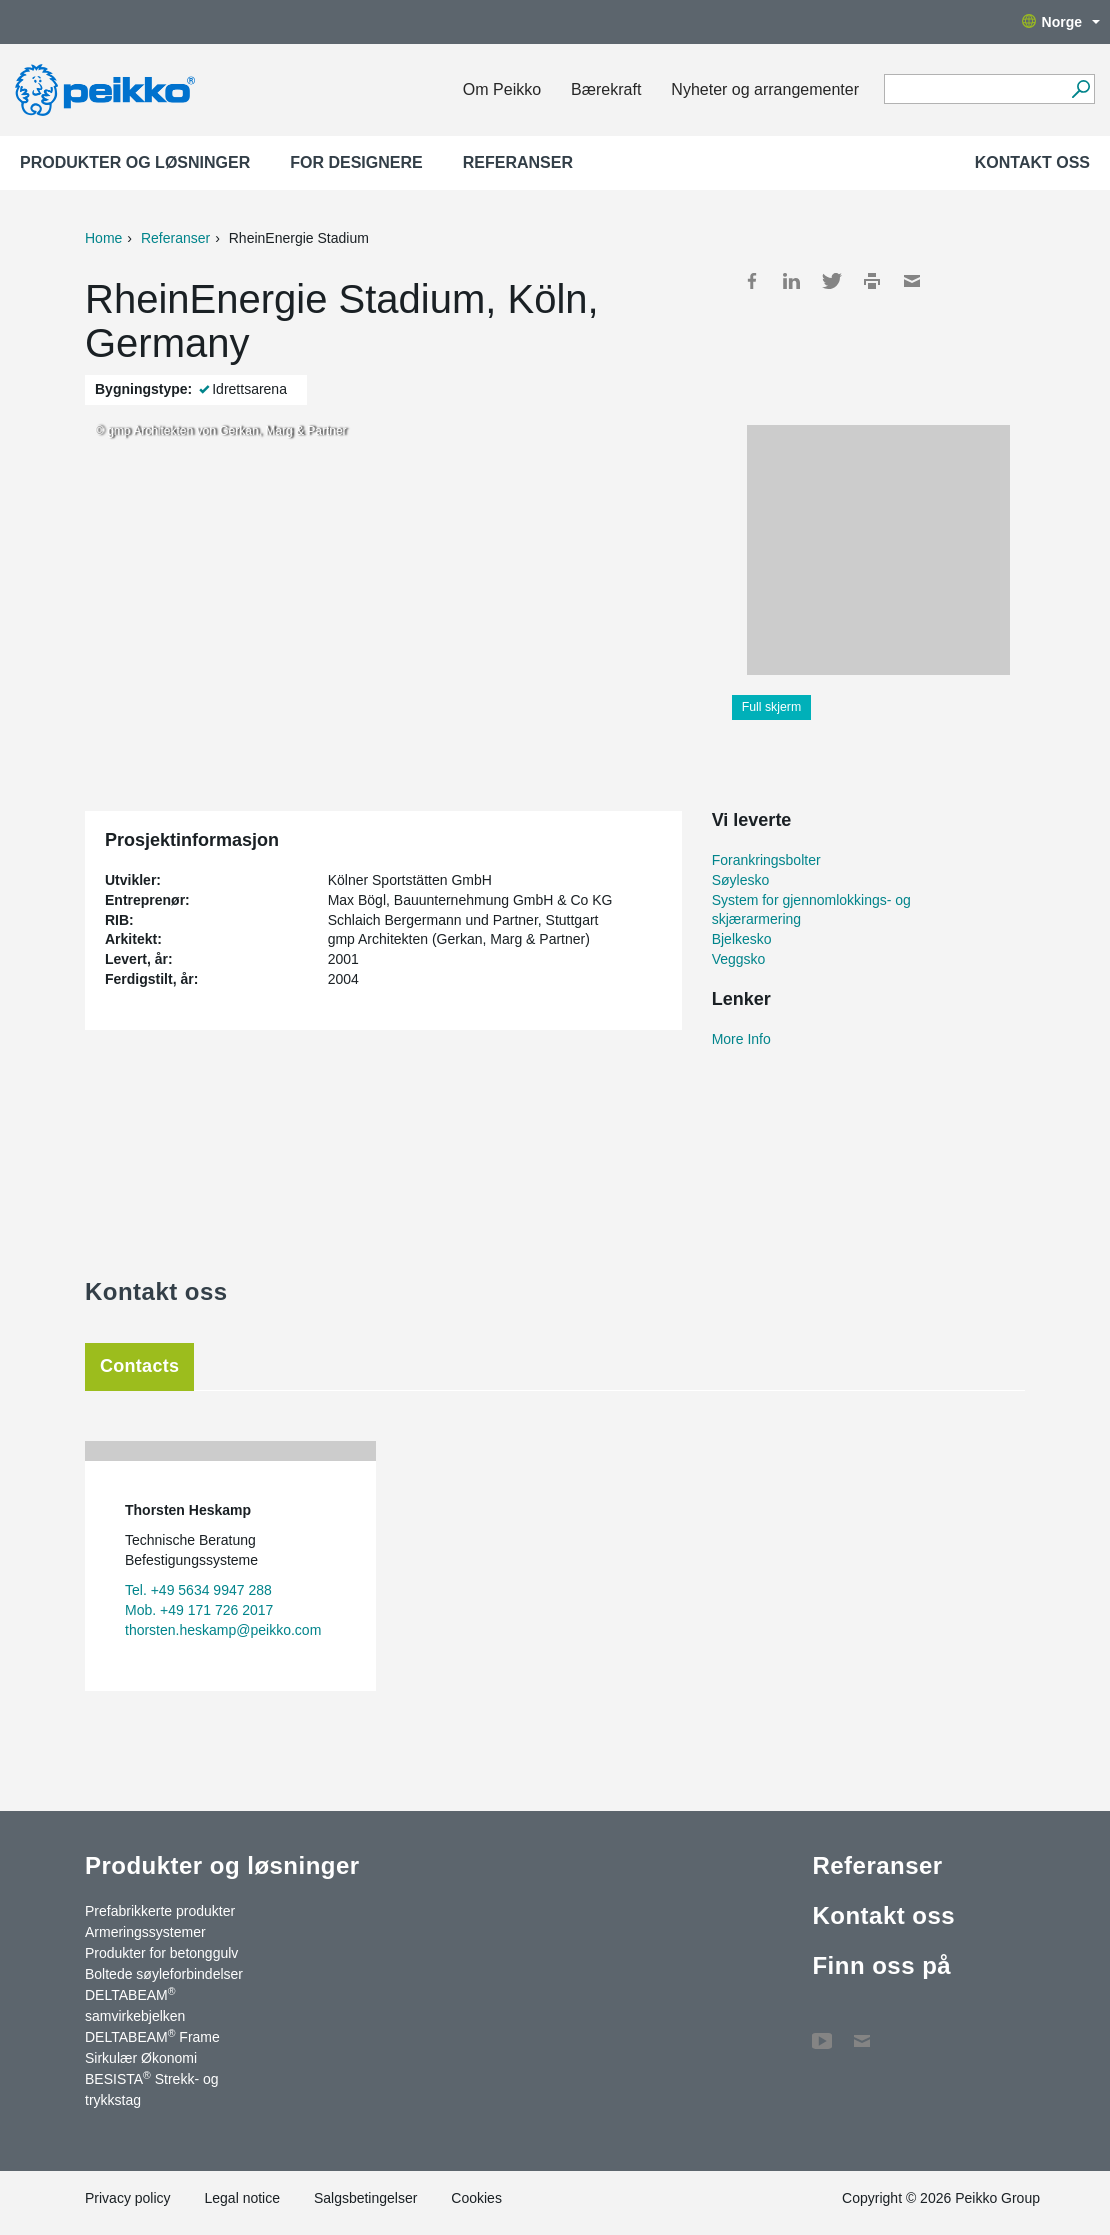 The width and height of the screenshot is (1110, 2235). I want to click on Twitter, so click(832, 281).